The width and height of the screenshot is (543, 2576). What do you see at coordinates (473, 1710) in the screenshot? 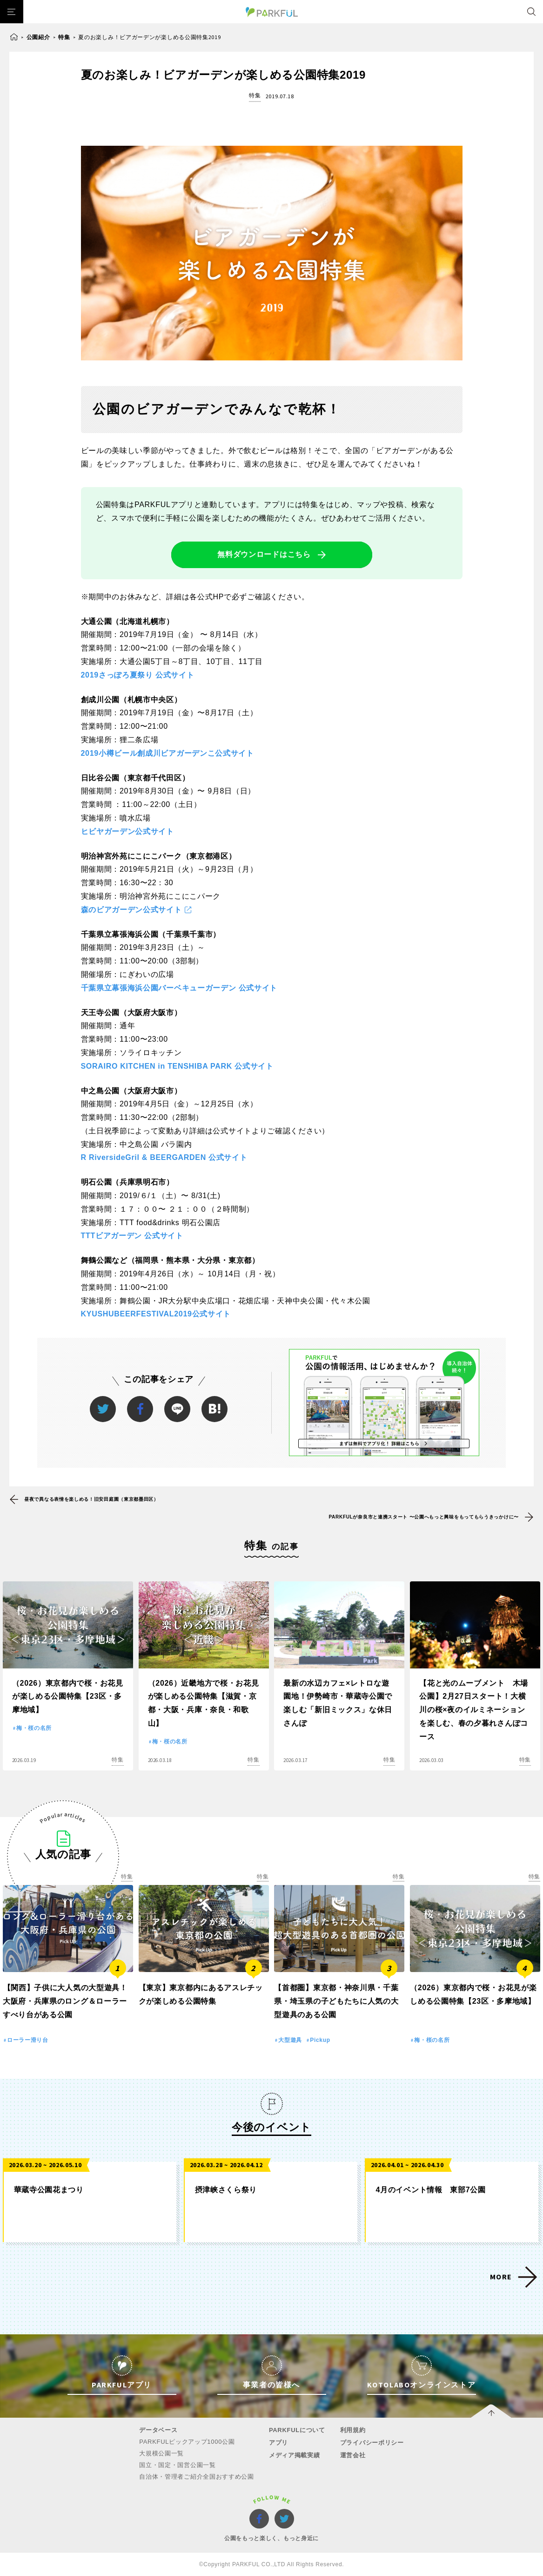
I see `【花と光のムーブメント 木場公園】2月27日スタート！大横川の桜×夜のイルミネーションを楽しむ、春の夕暮れさんぽコース` at bounding box center [473, 1710].